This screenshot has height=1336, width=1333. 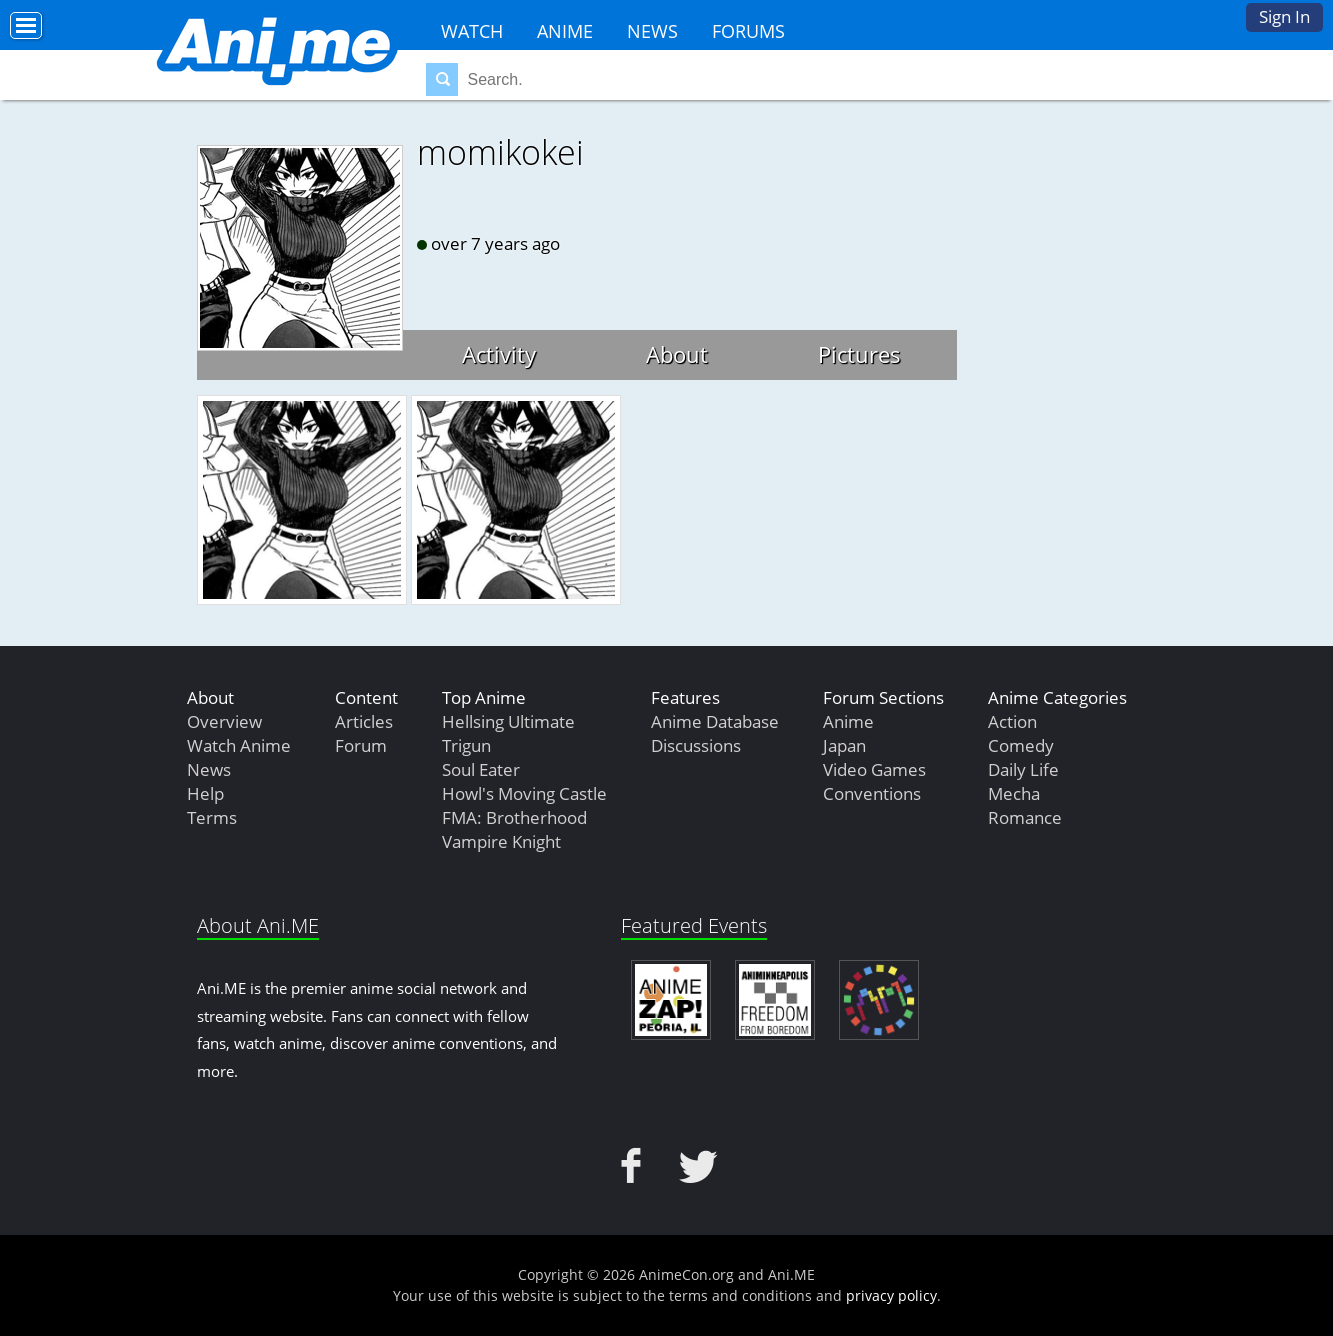 I want to click on Vampire Knight, so click(x=501, y=841).